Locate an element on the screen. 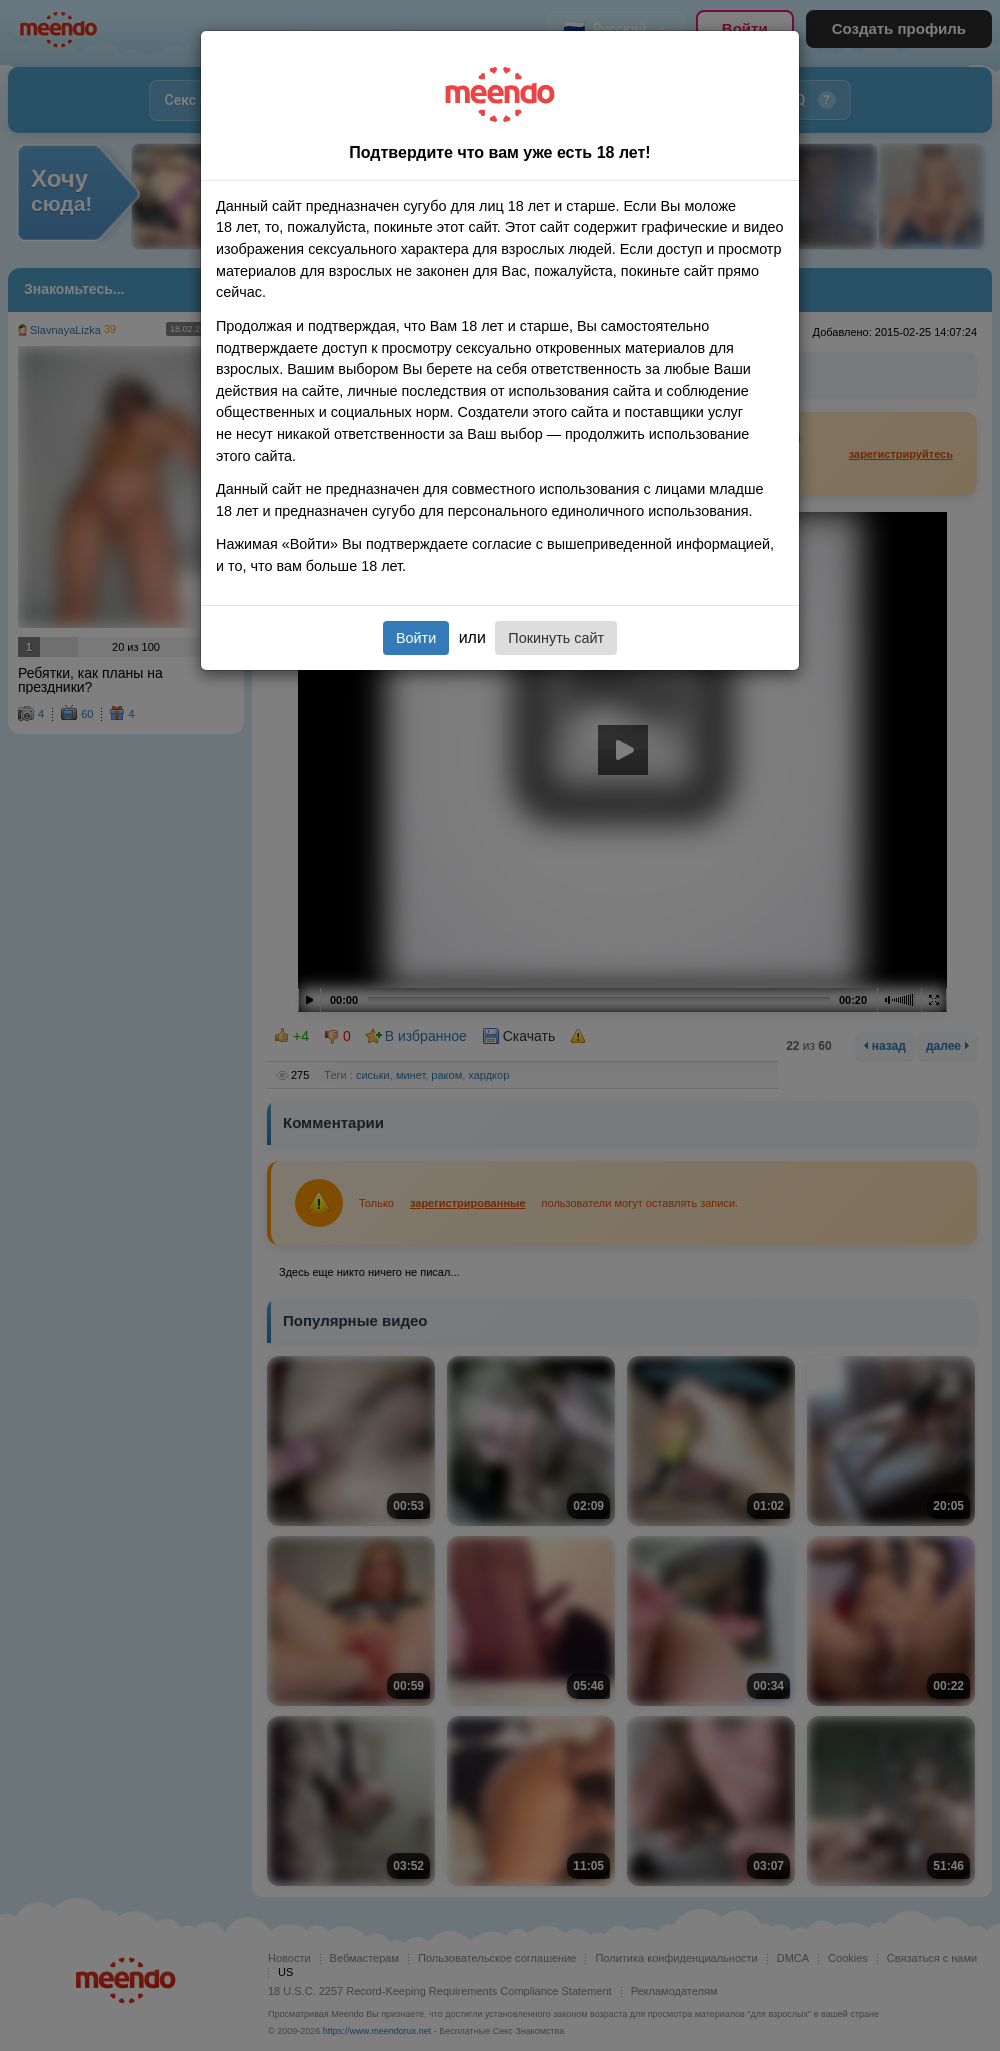 This screenshot has height=2051, width=1000. Войти is located at coordinates (416, 638).